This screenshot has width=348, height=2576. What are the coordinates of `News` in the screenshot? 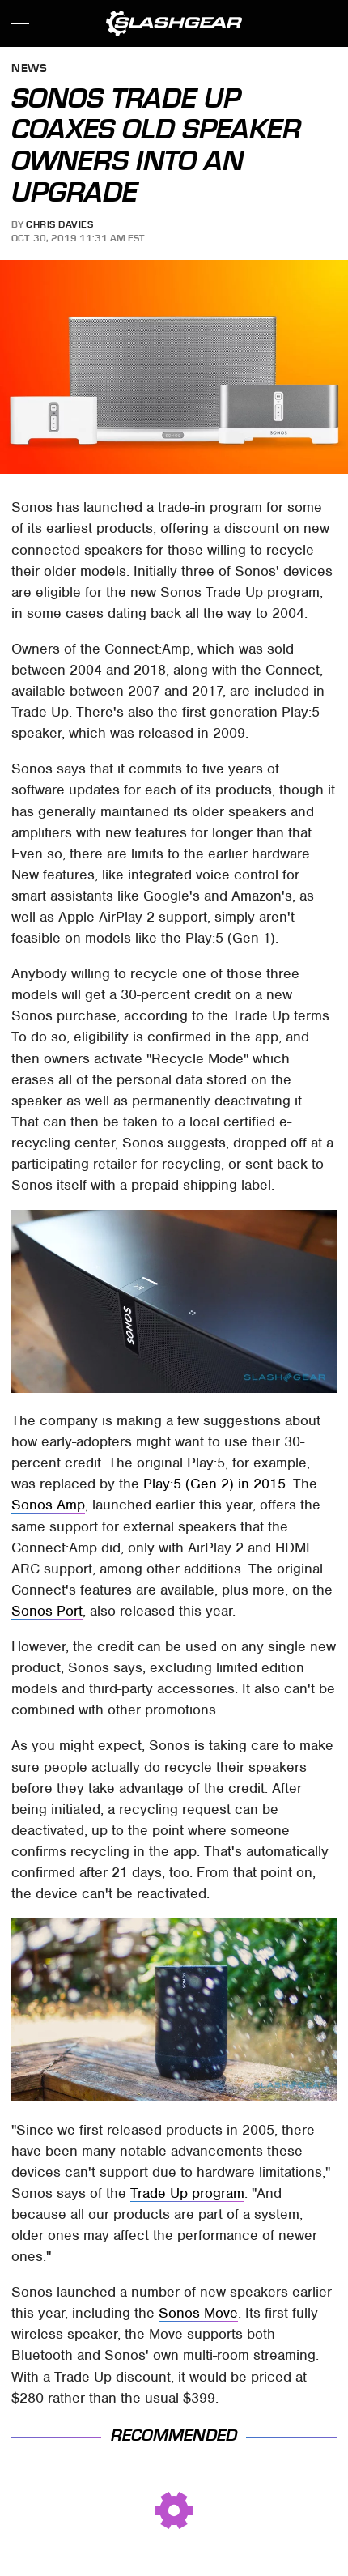 It's located at (29, 69).